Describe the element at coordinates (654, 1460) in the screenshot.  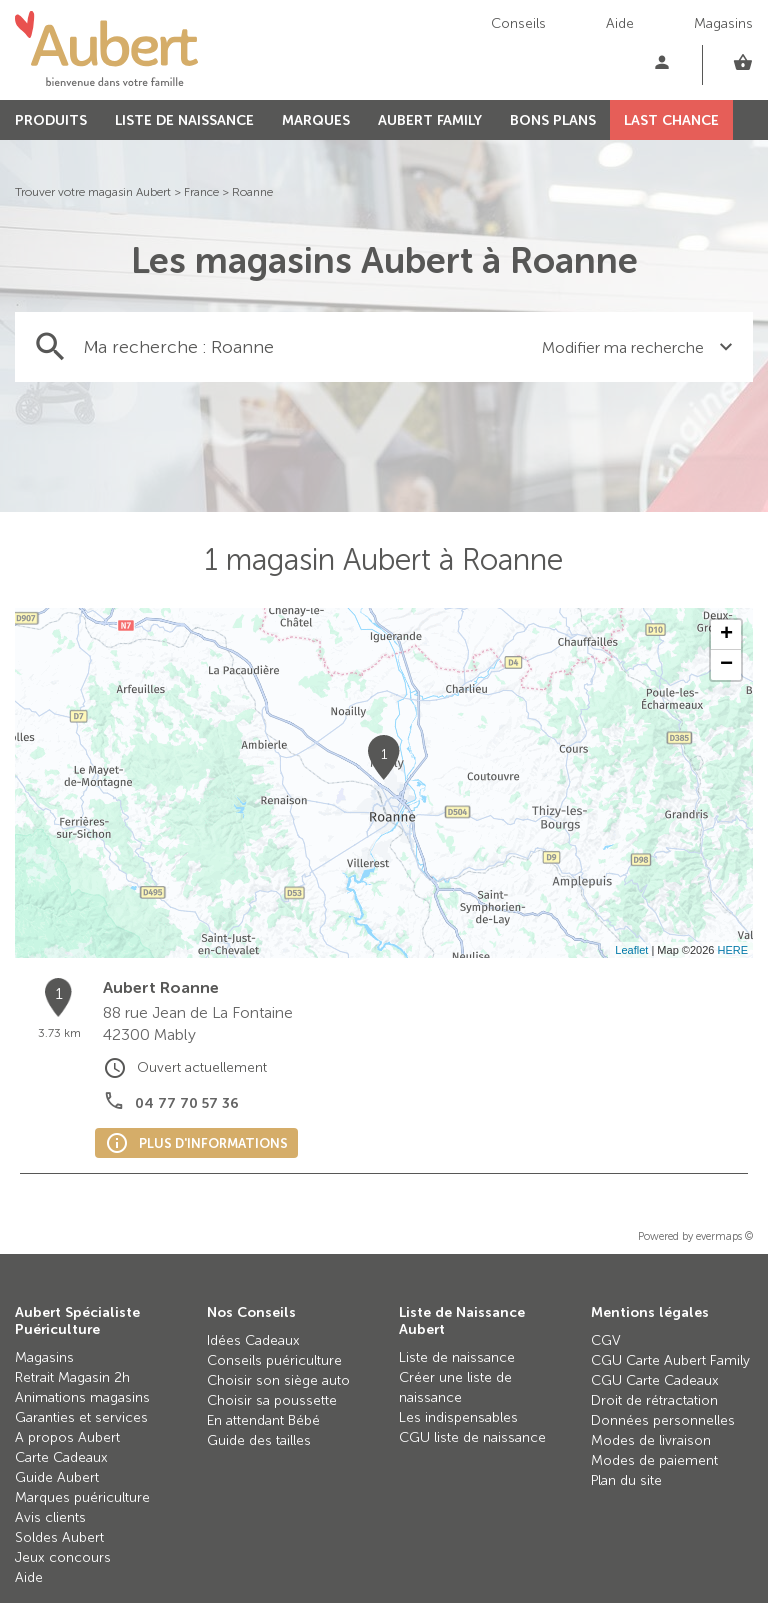
I see `Modes de paiement` at that location.